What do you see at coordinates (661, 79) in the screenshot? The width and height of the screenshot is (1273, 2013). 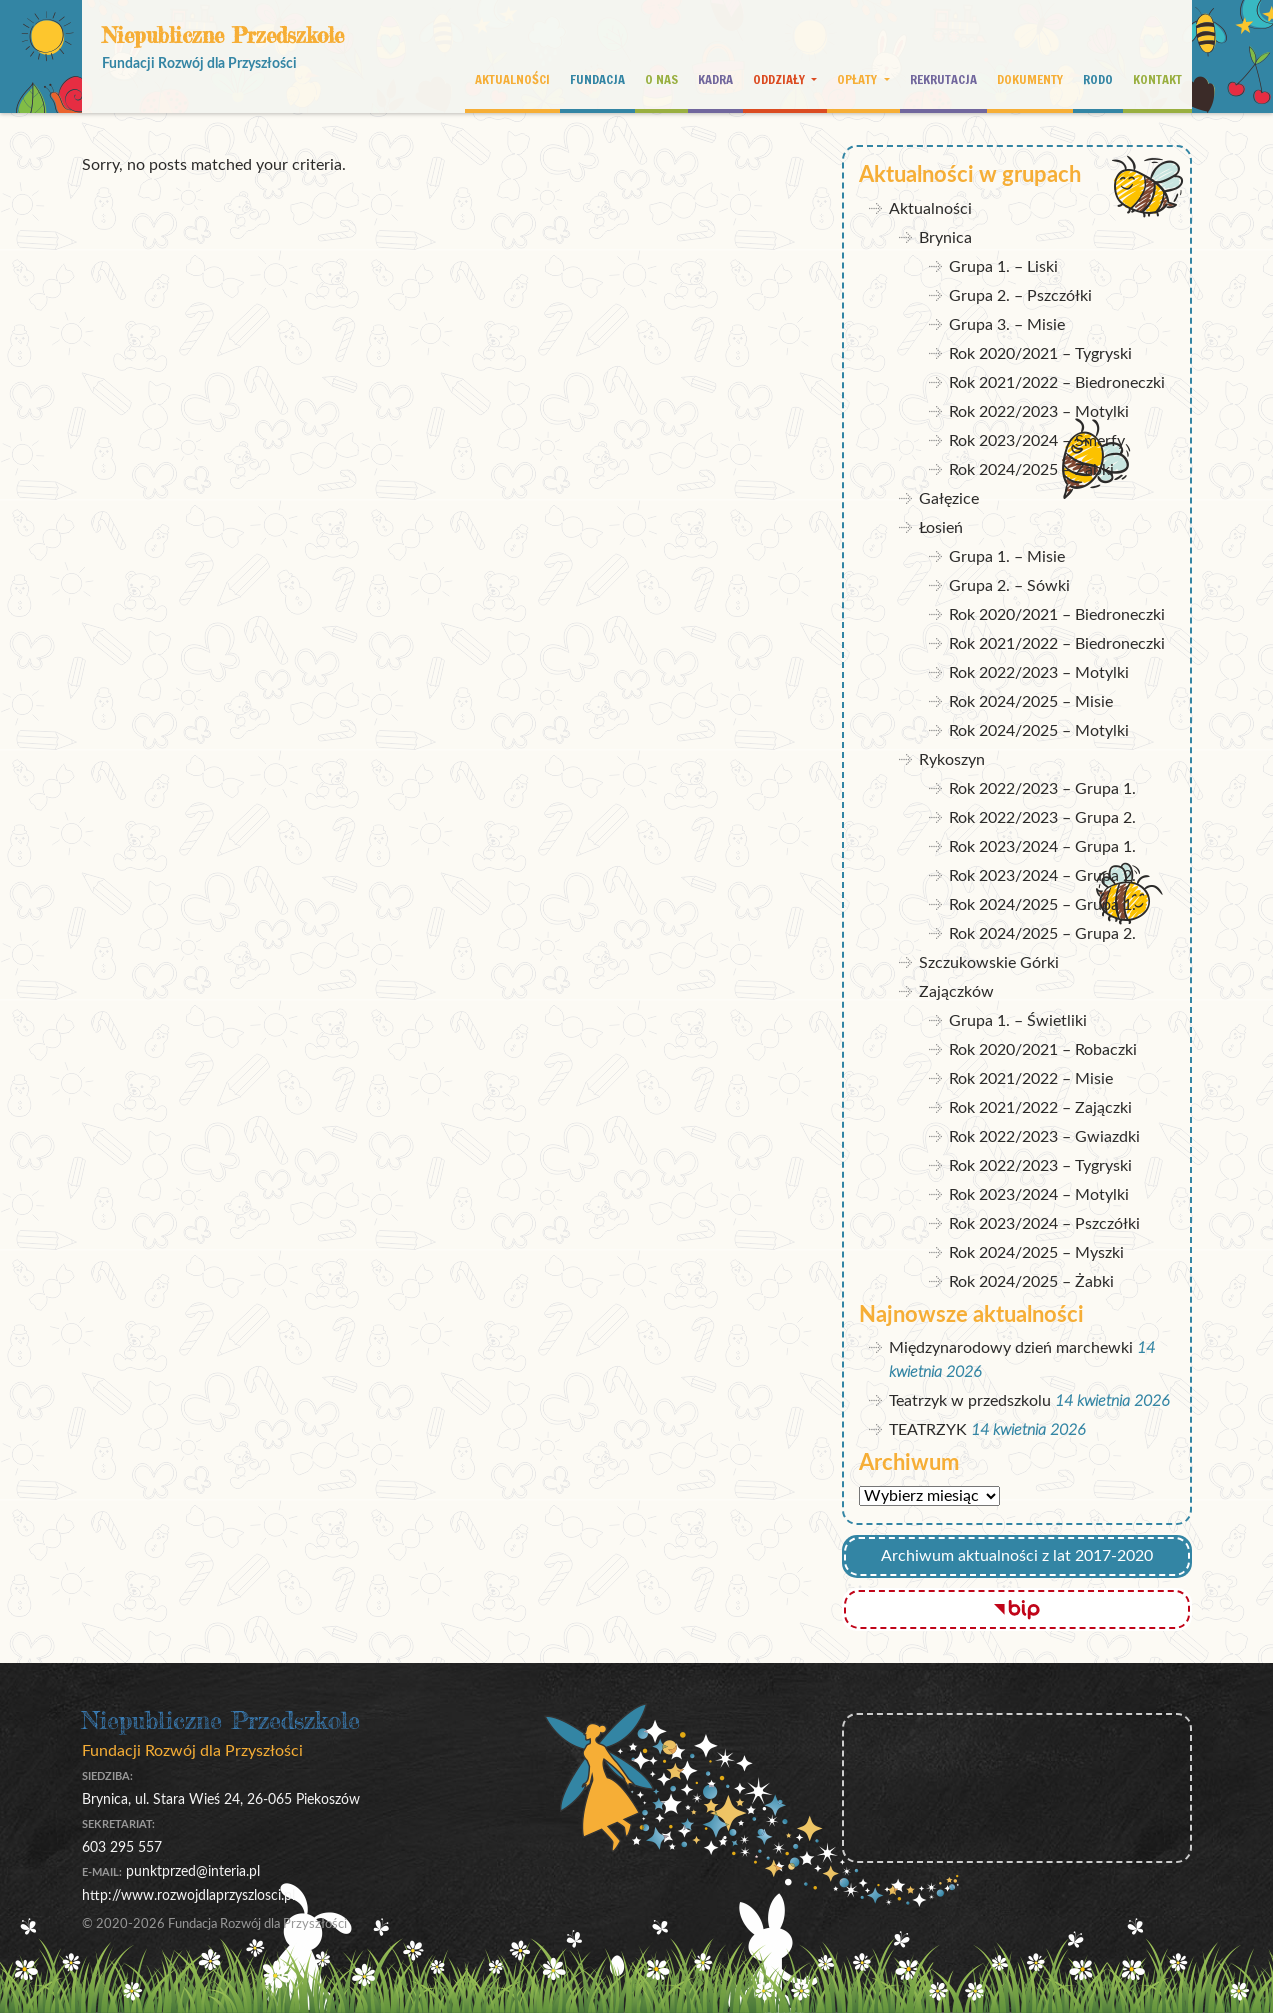 I see `O nas` at bounding box center [661, 79].